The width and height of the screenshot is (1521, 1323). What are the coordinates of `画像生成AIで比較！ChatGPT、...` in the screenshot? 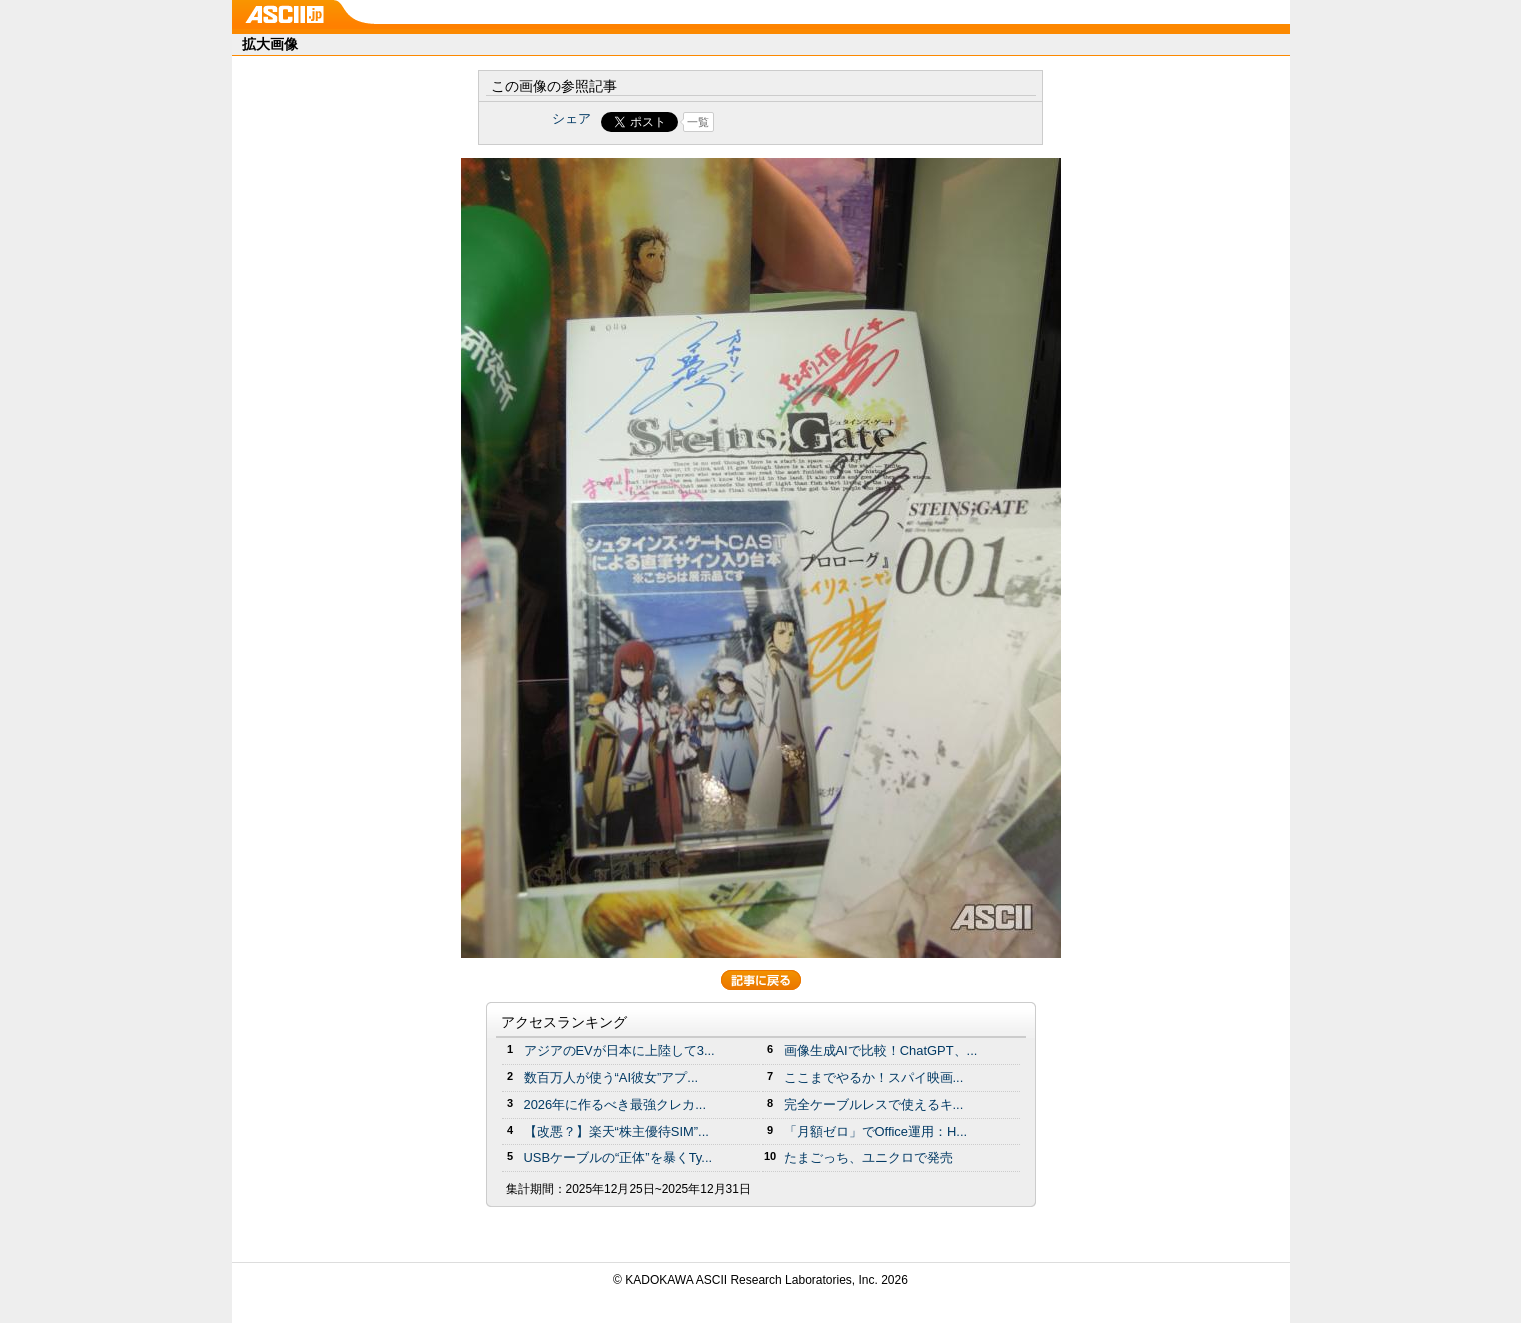 It's located at (881, 1050).